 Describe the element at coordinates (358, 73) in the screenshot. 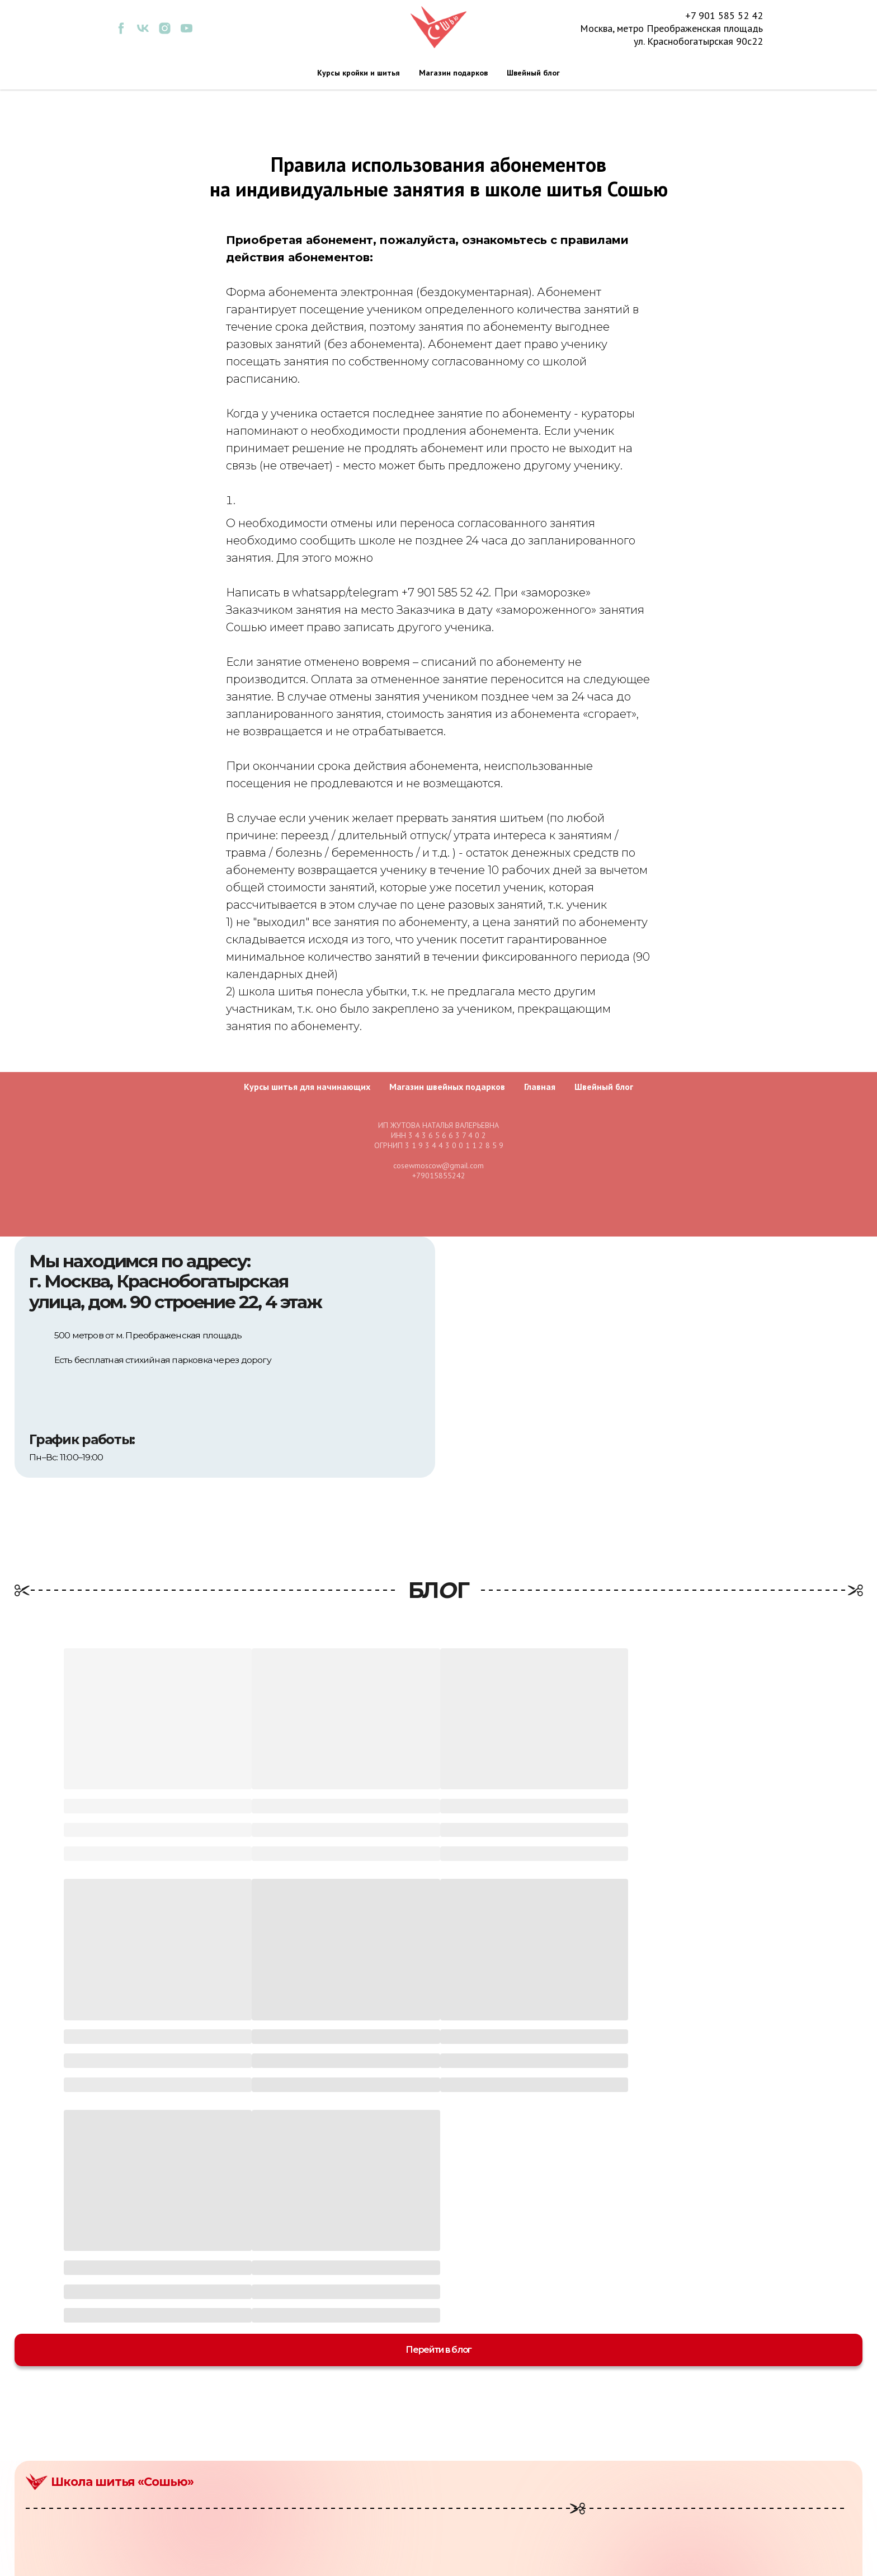

I see `Курсы кройки и шитья` at that location.